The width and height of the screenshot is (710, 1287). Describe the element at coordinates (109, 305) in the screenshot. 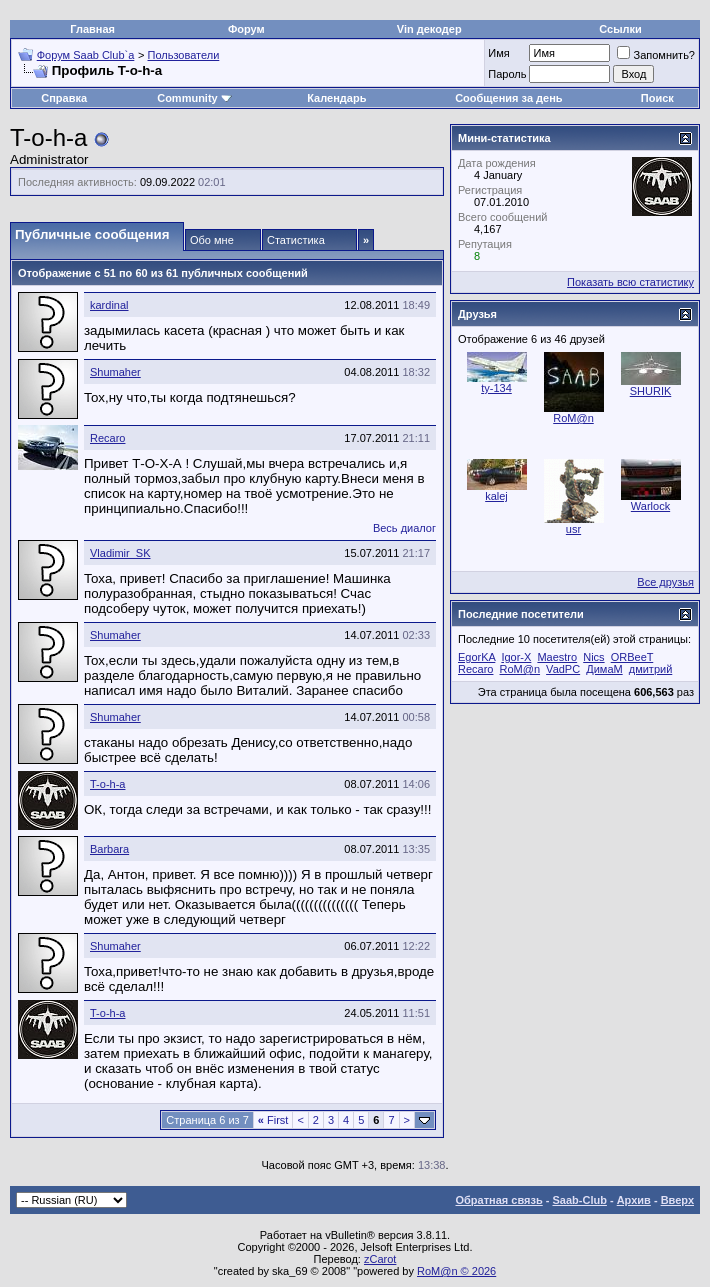

I see `kardinal` at that location.